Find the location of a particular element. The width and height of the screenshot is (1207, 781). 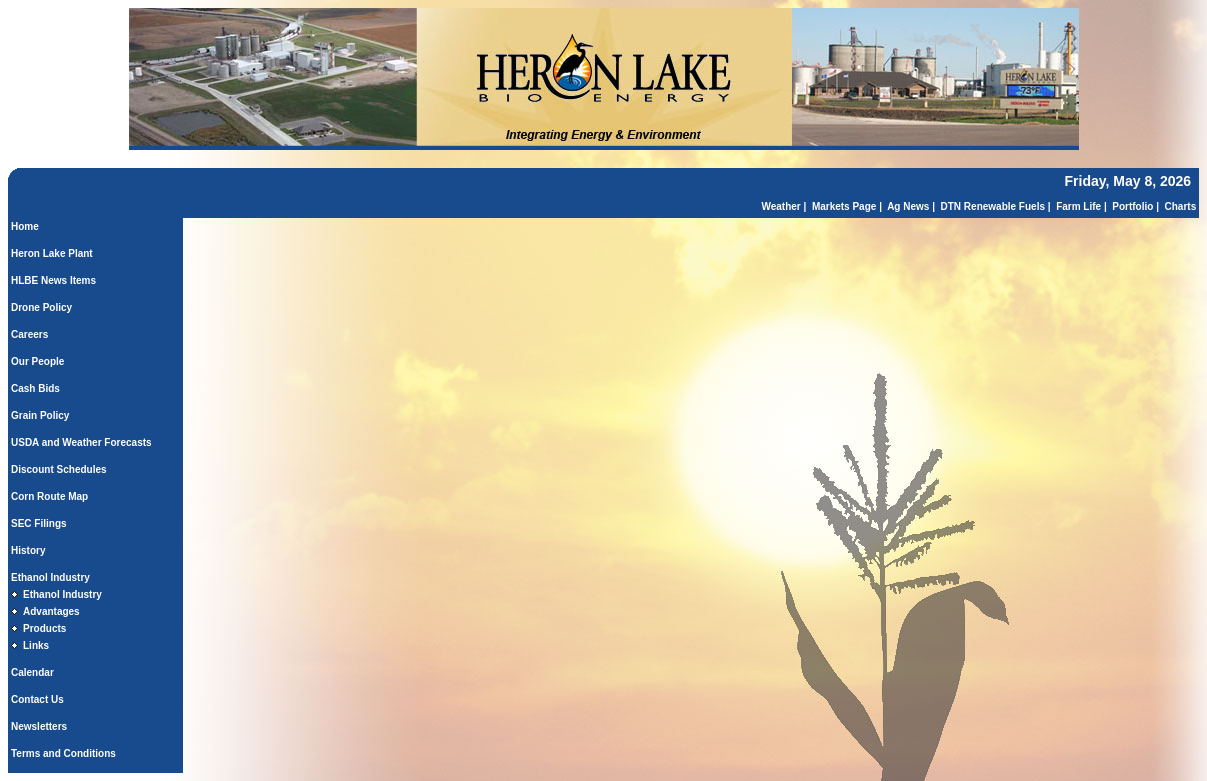

Calendar is located at coordinates (32, 672).